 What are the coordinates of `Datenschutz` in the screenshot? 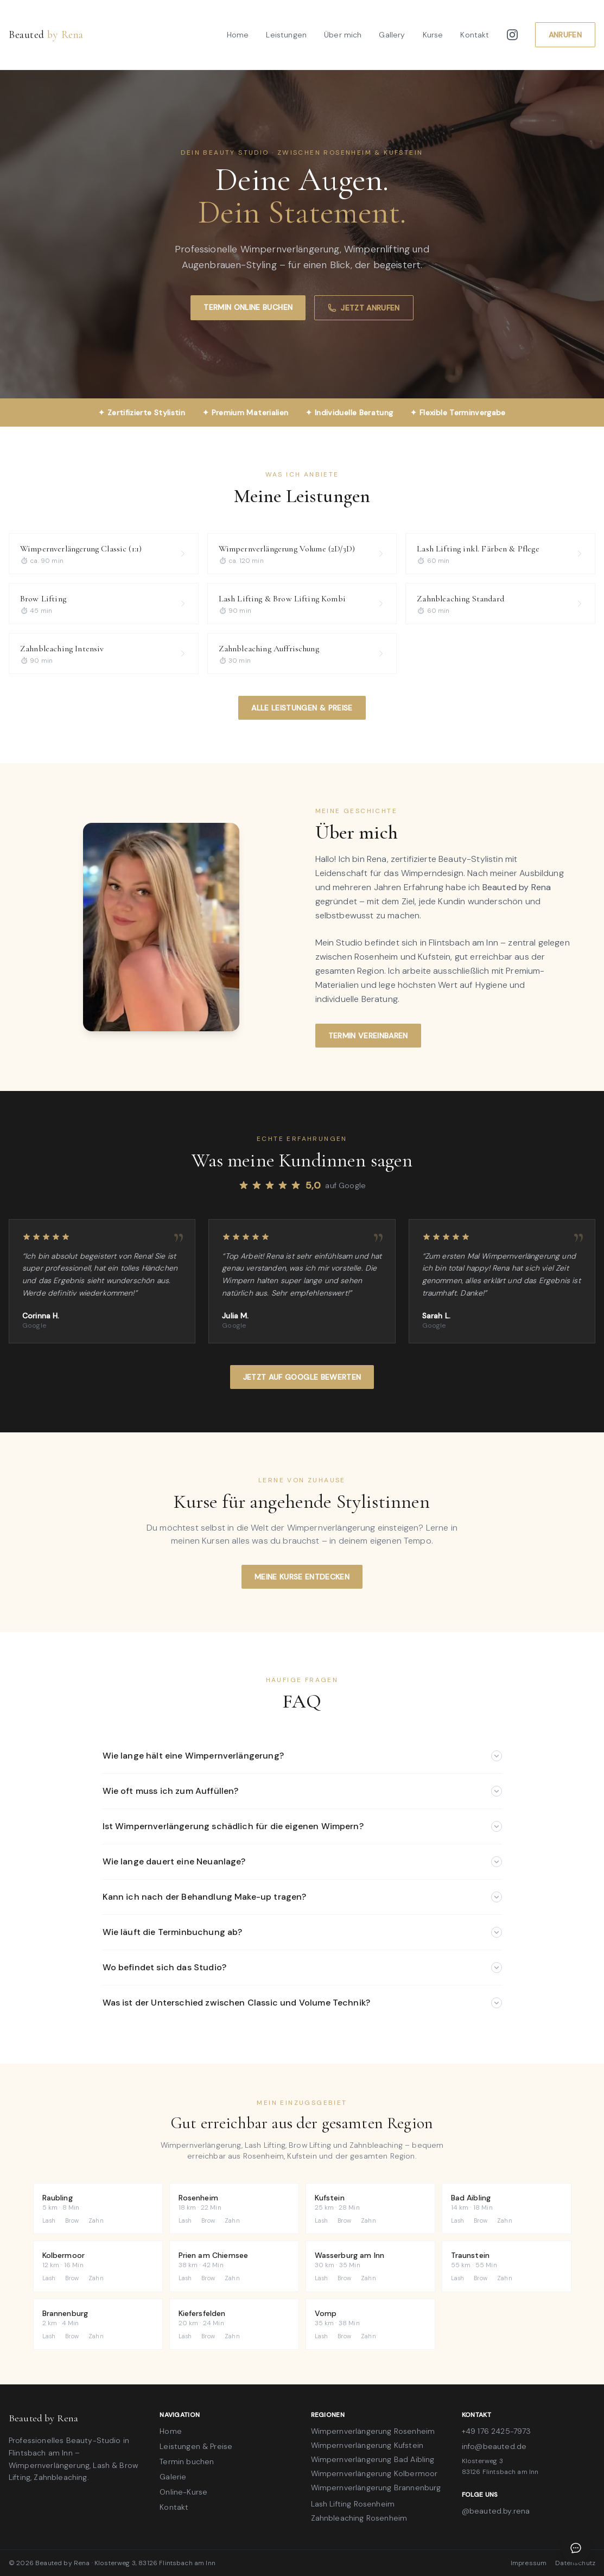 It's located at (575, 2563).